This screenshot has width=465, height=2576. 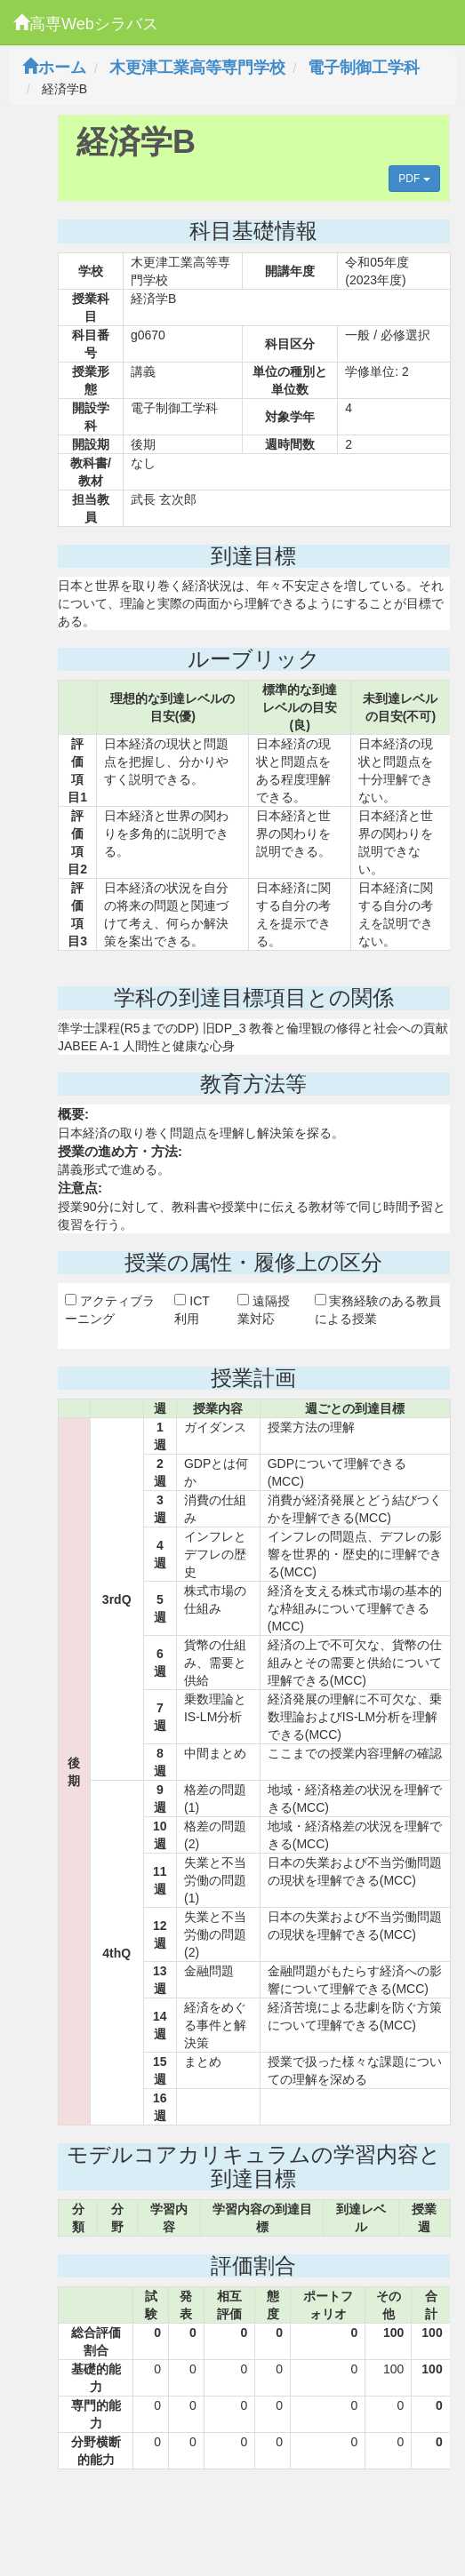 I want to click on 電子制御工学科, so click(x=364, y=67).